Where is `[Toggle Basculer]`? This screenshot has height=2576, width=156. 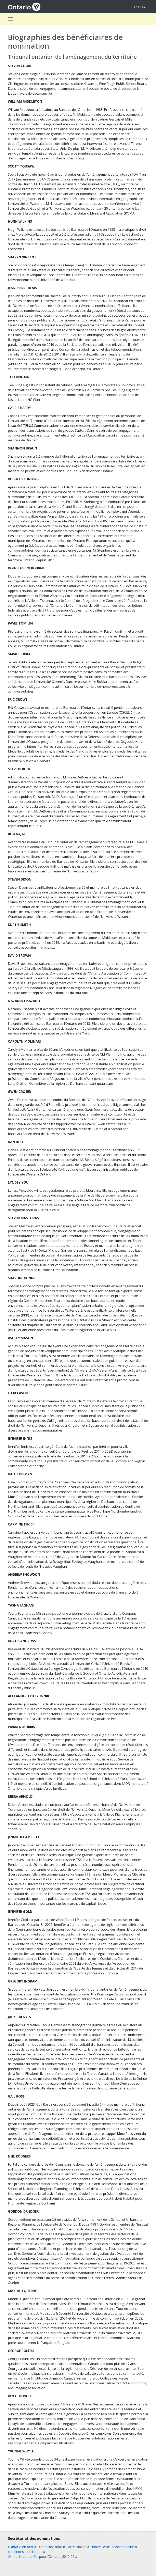 [Toggle Basculer] is located at coordinates (10, 19).